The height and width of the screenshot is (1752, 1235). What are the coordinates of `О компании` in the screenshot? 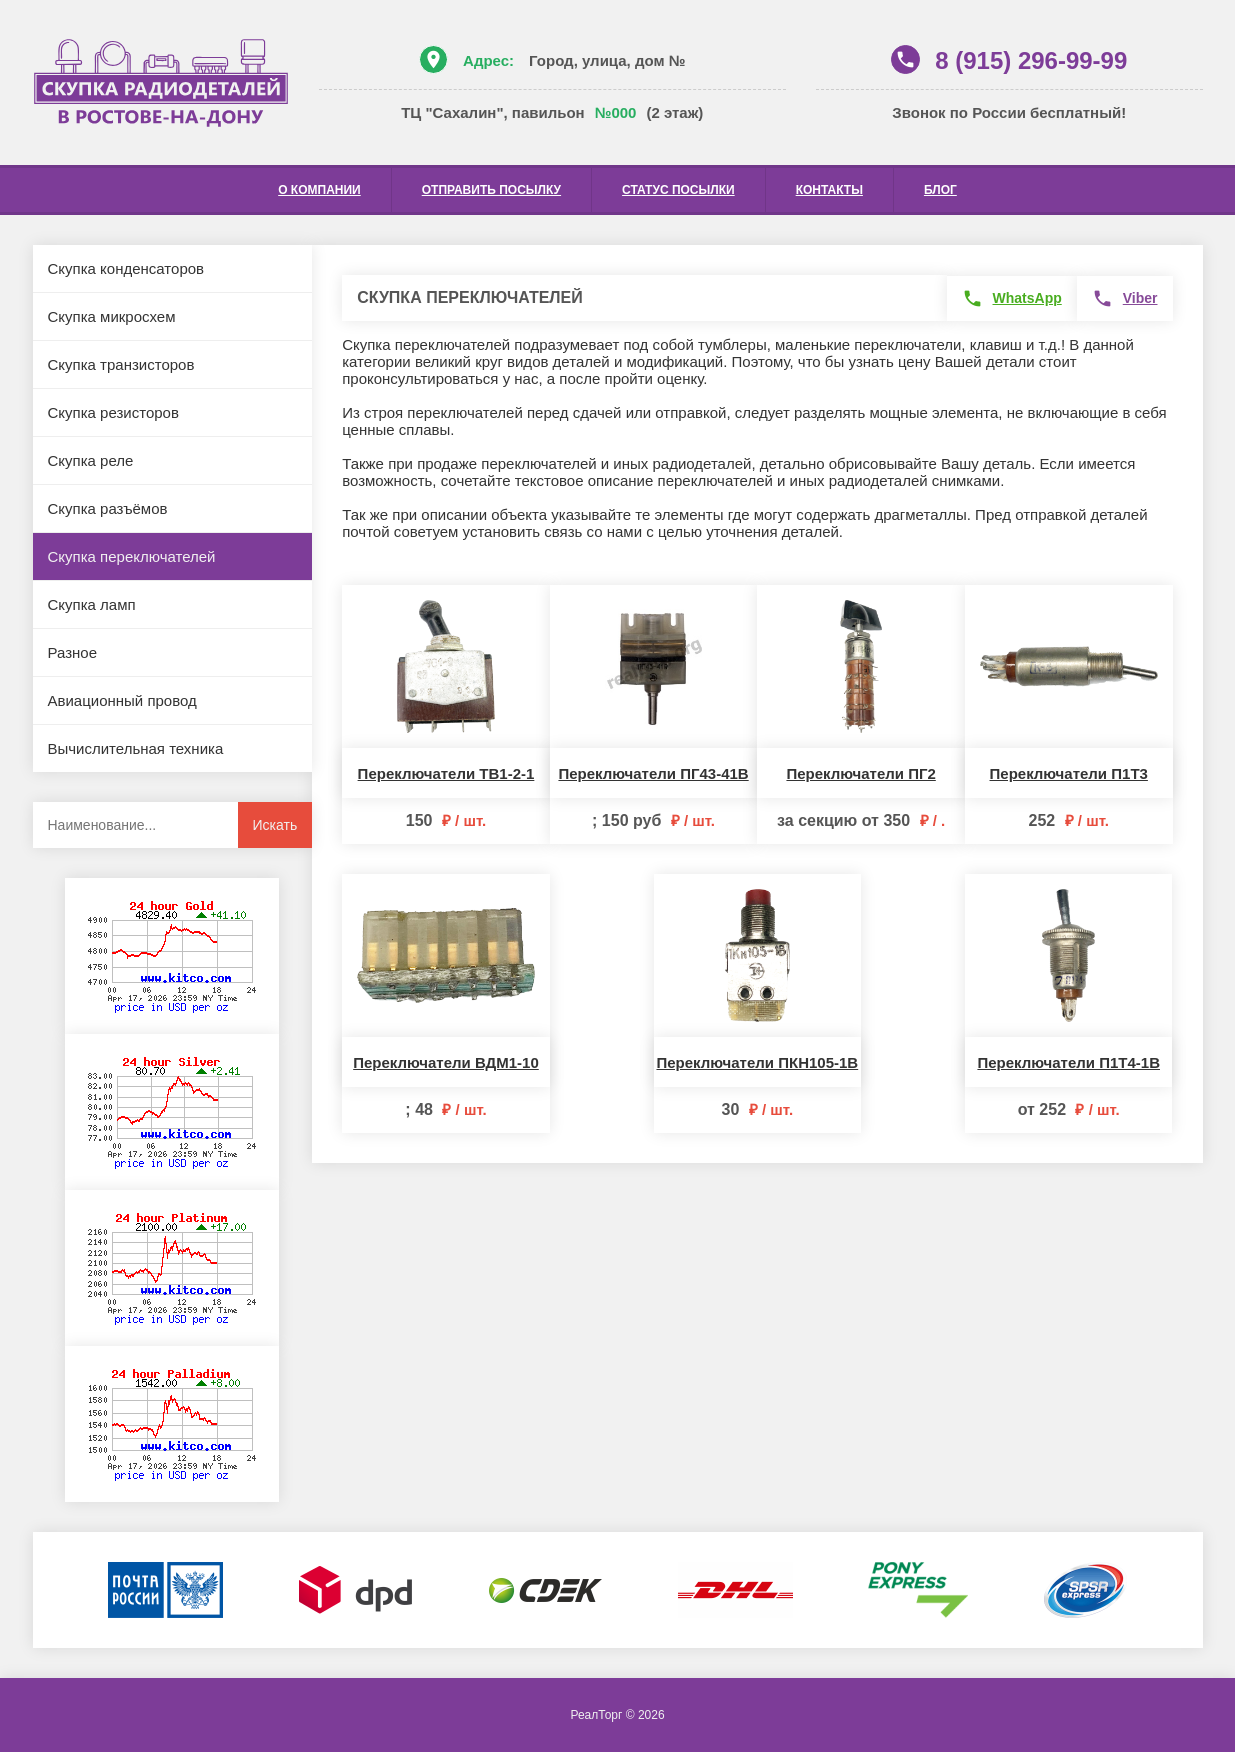 It's located at (319, 190).